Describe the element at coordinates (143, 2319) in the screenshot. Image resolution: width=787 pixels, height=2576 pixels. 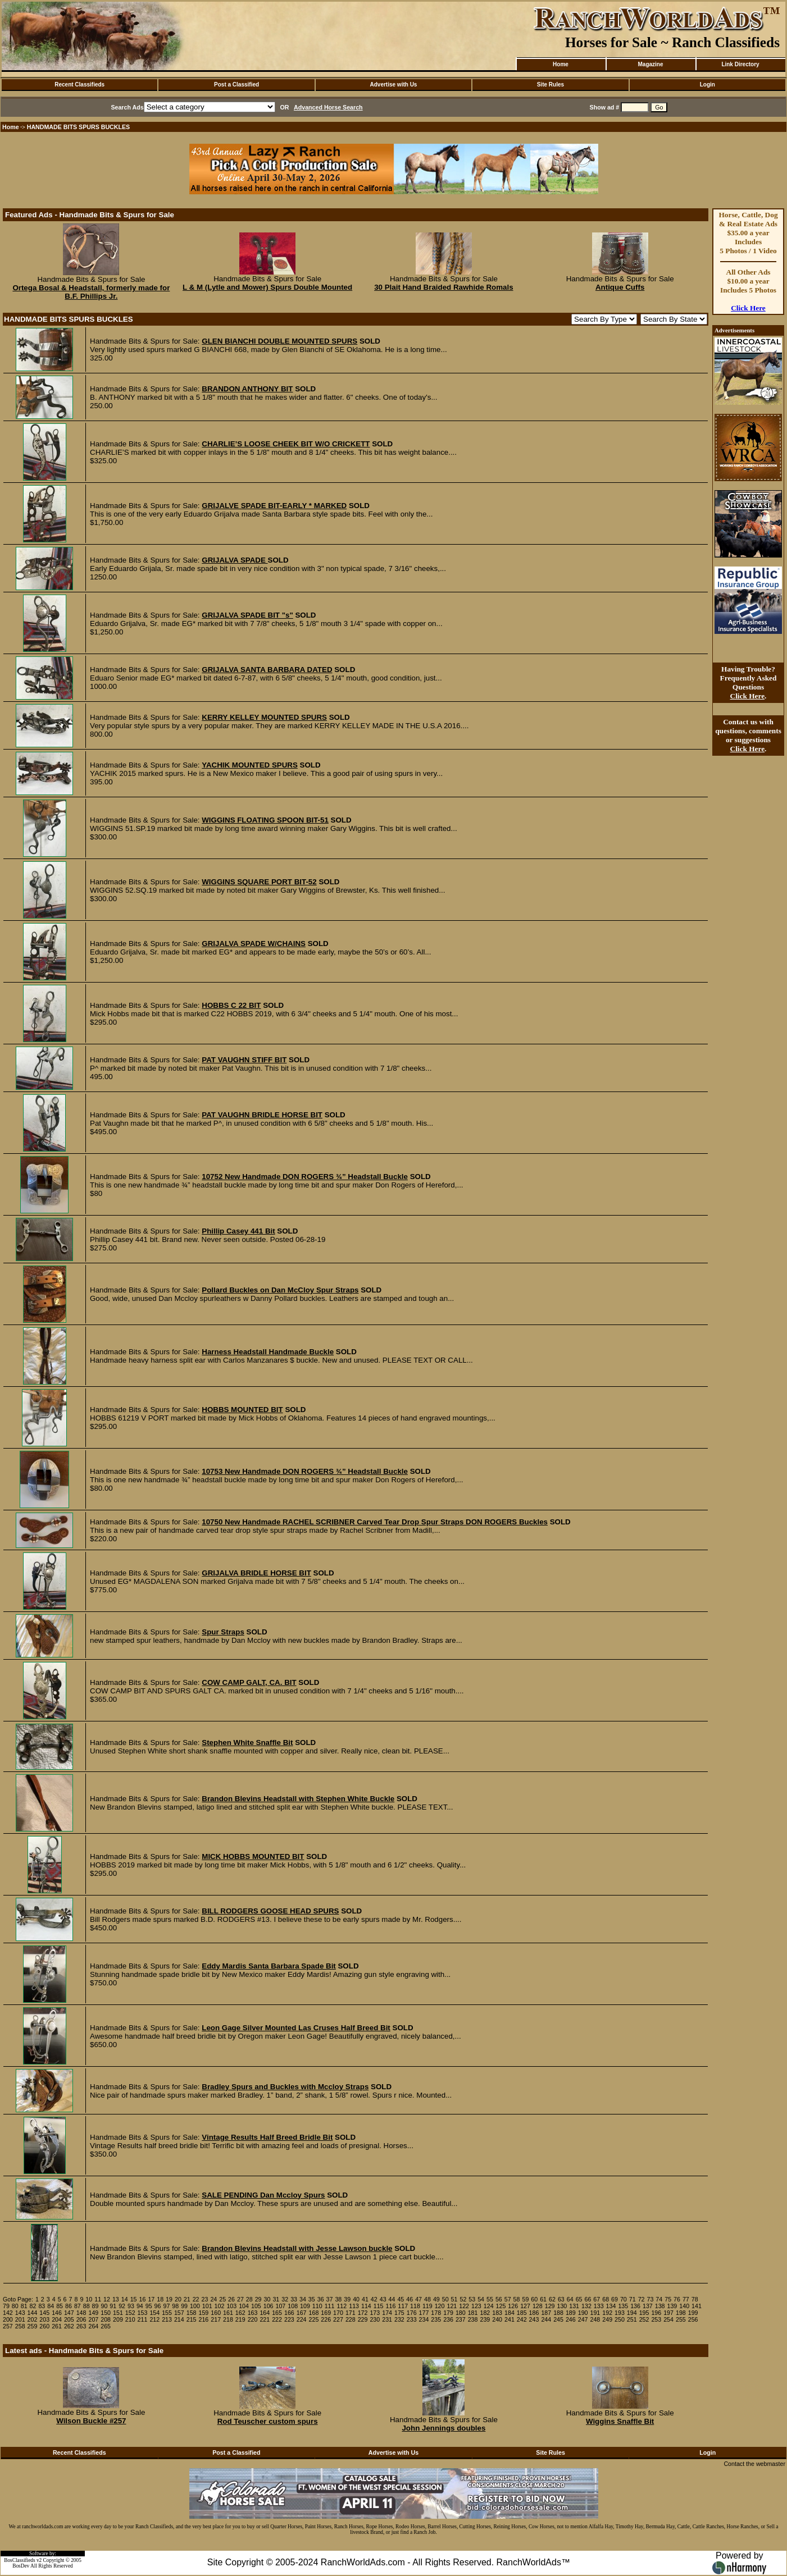
I see `211` at that location.